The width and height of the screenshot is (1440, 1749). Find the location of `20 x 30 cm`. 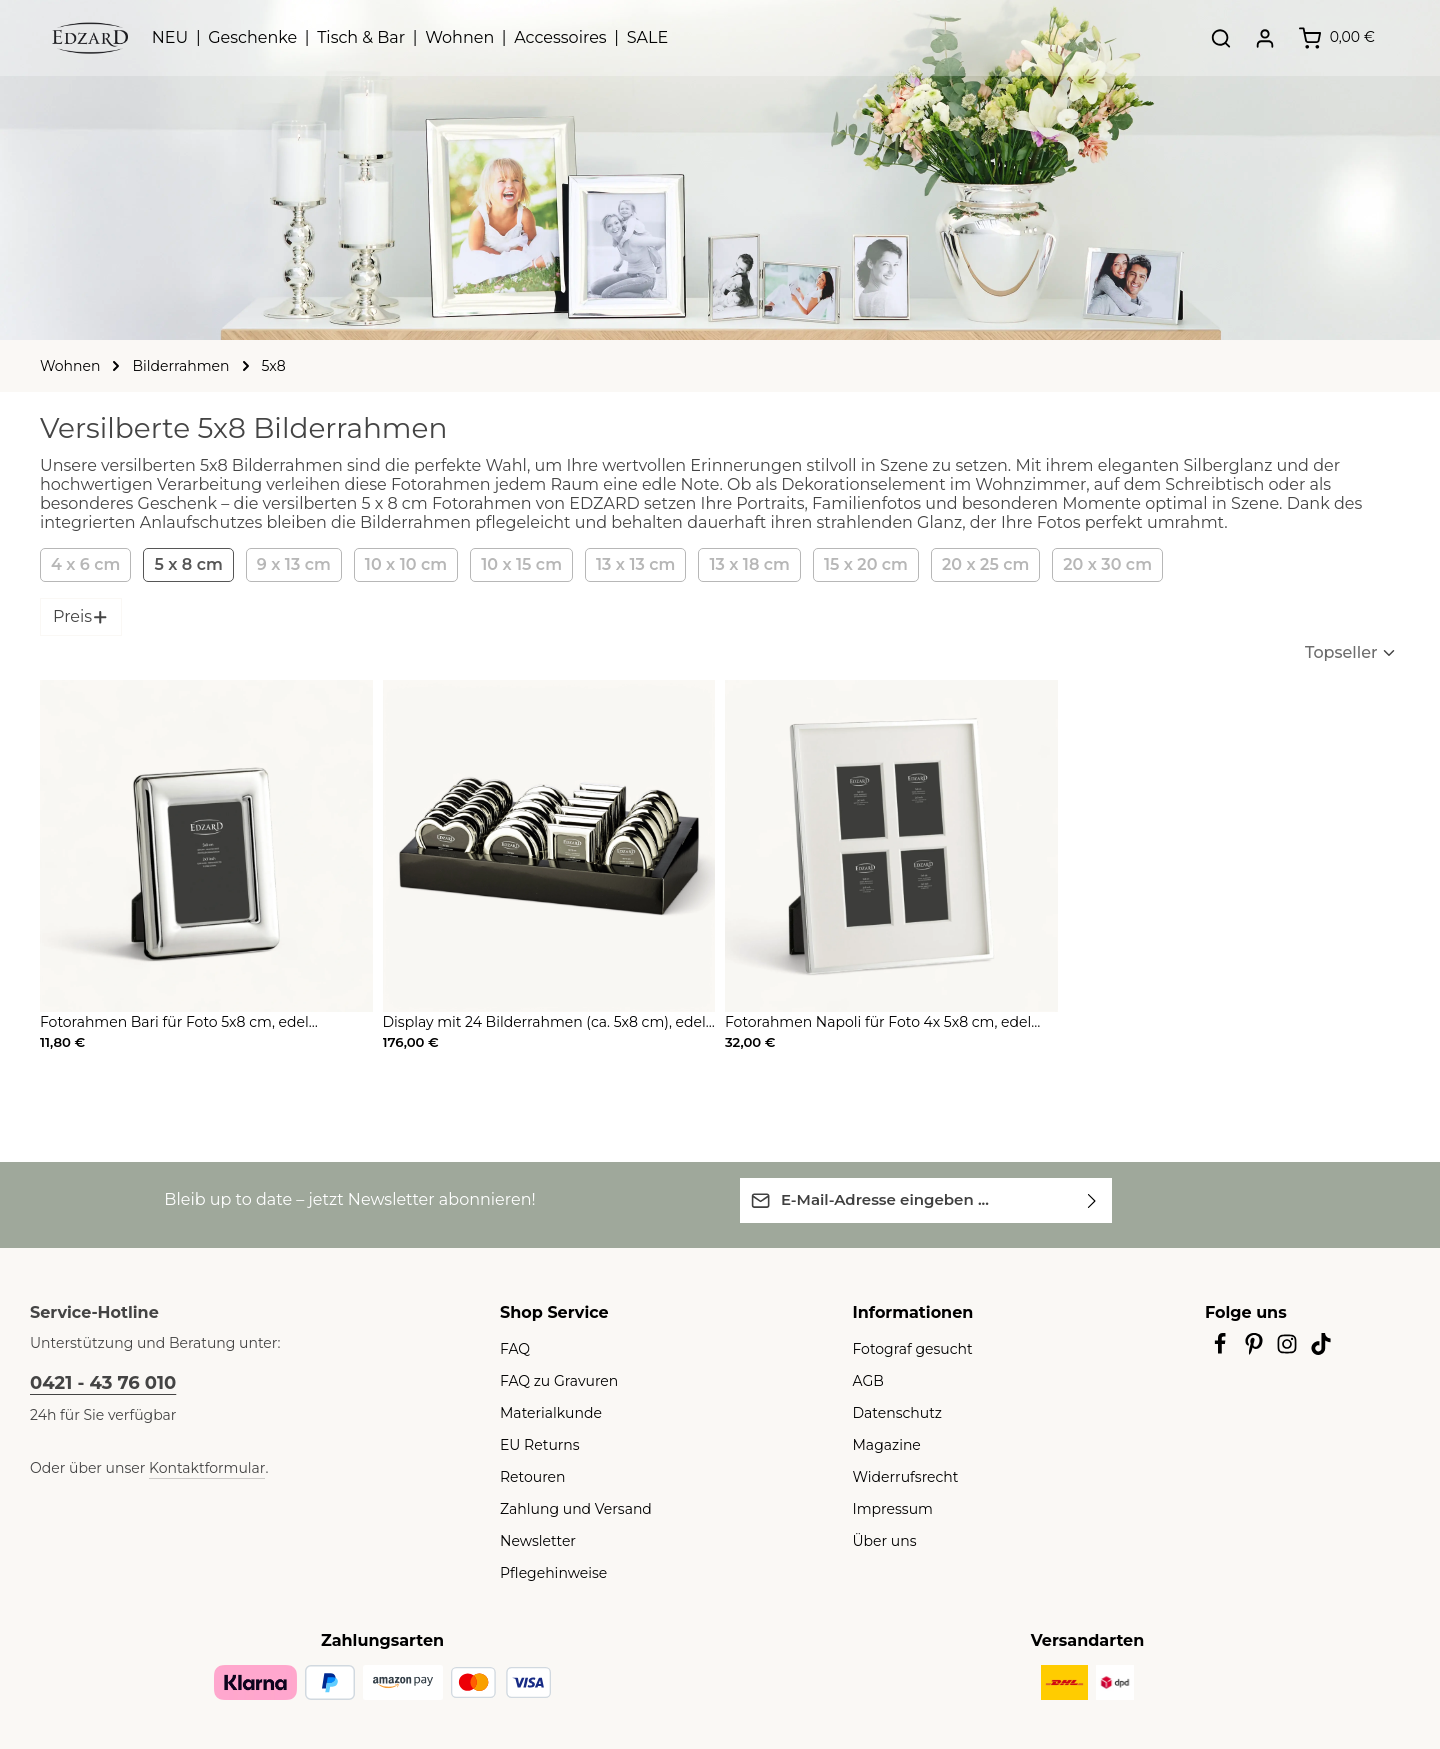

20 x 30 cm is located at coordinates (1081, 564).